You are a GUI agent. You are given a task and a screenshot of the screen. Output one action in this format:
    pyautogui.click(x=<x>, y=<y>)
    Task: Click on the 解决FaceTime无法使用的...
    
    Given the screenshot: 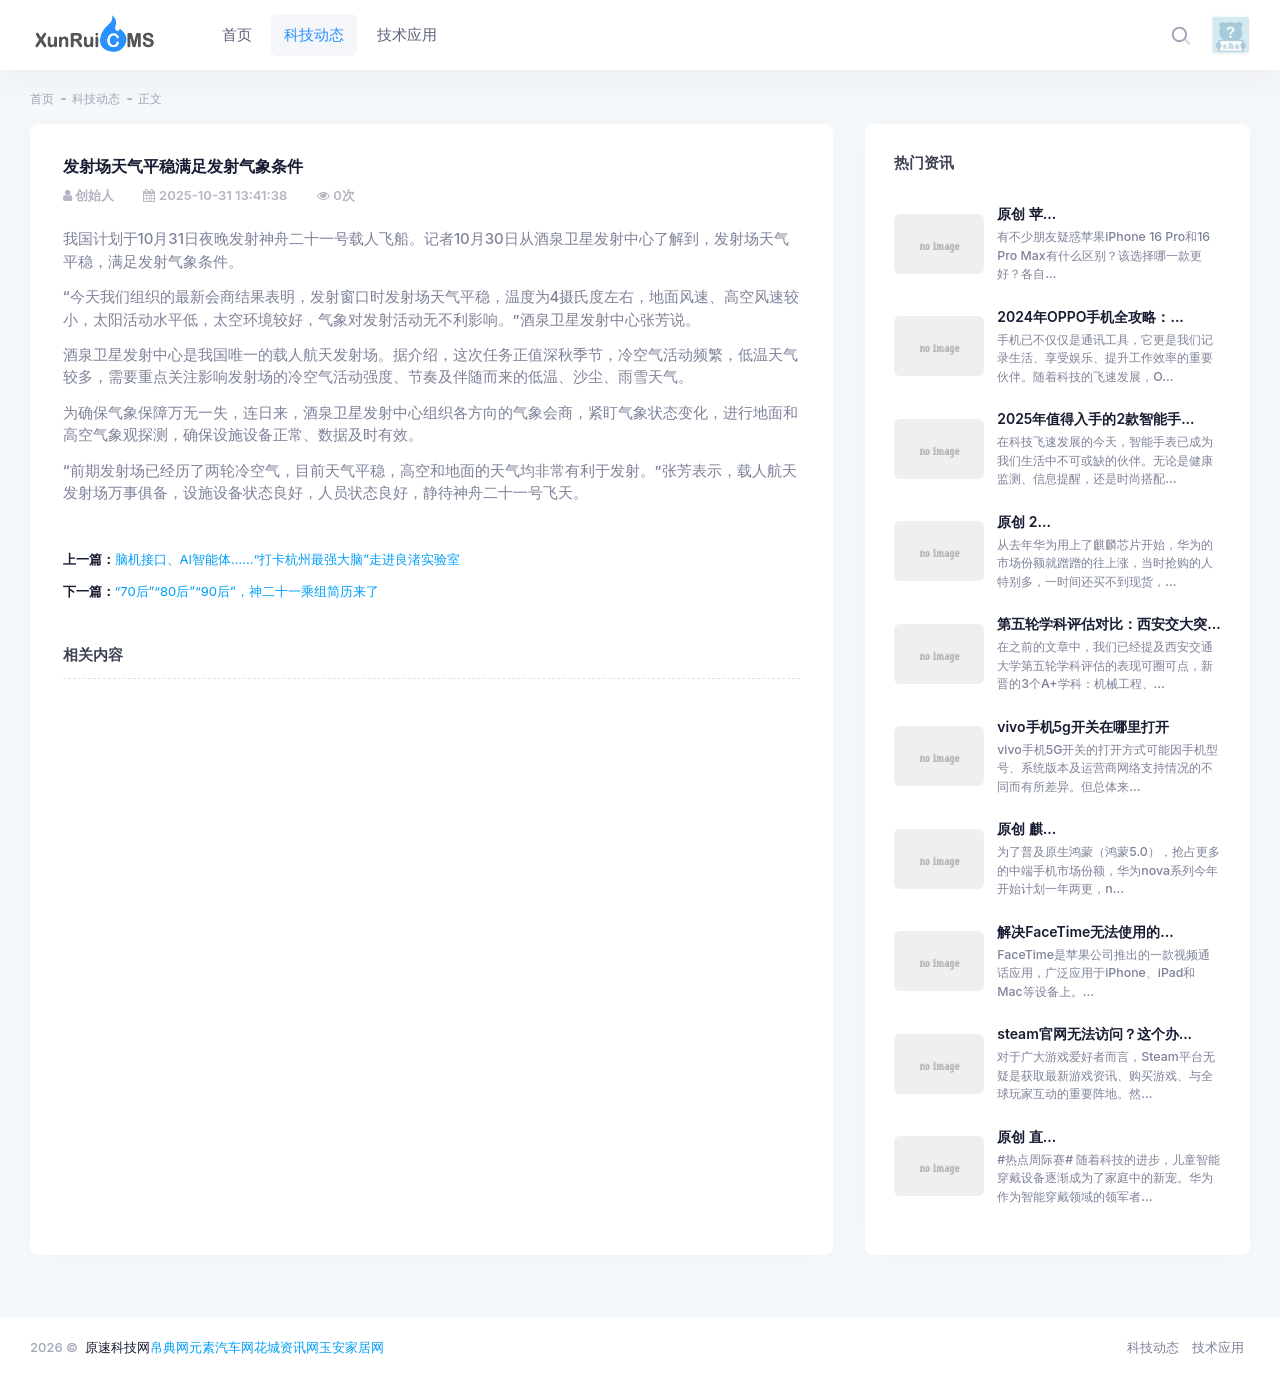 What is the action you would take?
    pyautogui.click(x=1085, y=931)
    